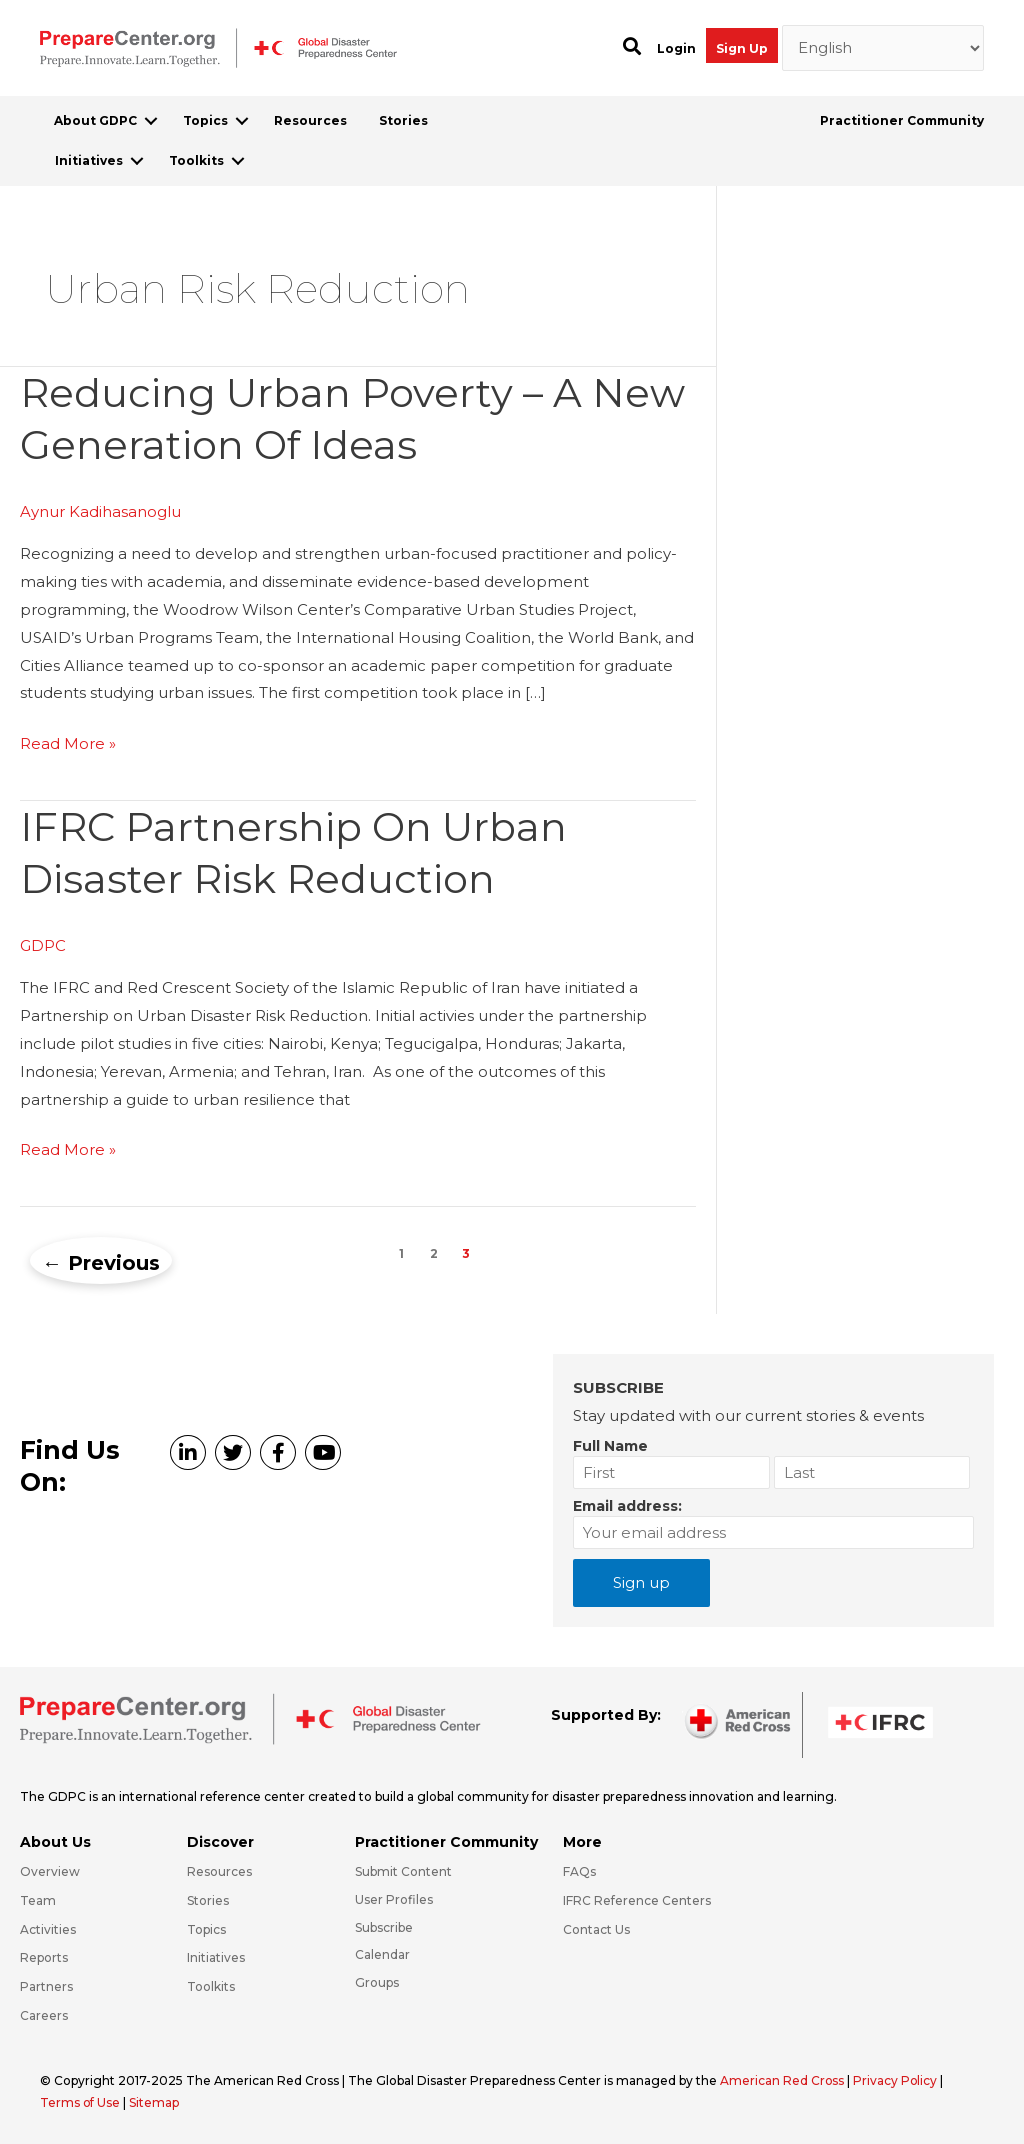 The width and height of the screenshot is (1024, 2144). I want to click on Groups [Go to https://preparecenter.org/groups/], so click(377, 1982).